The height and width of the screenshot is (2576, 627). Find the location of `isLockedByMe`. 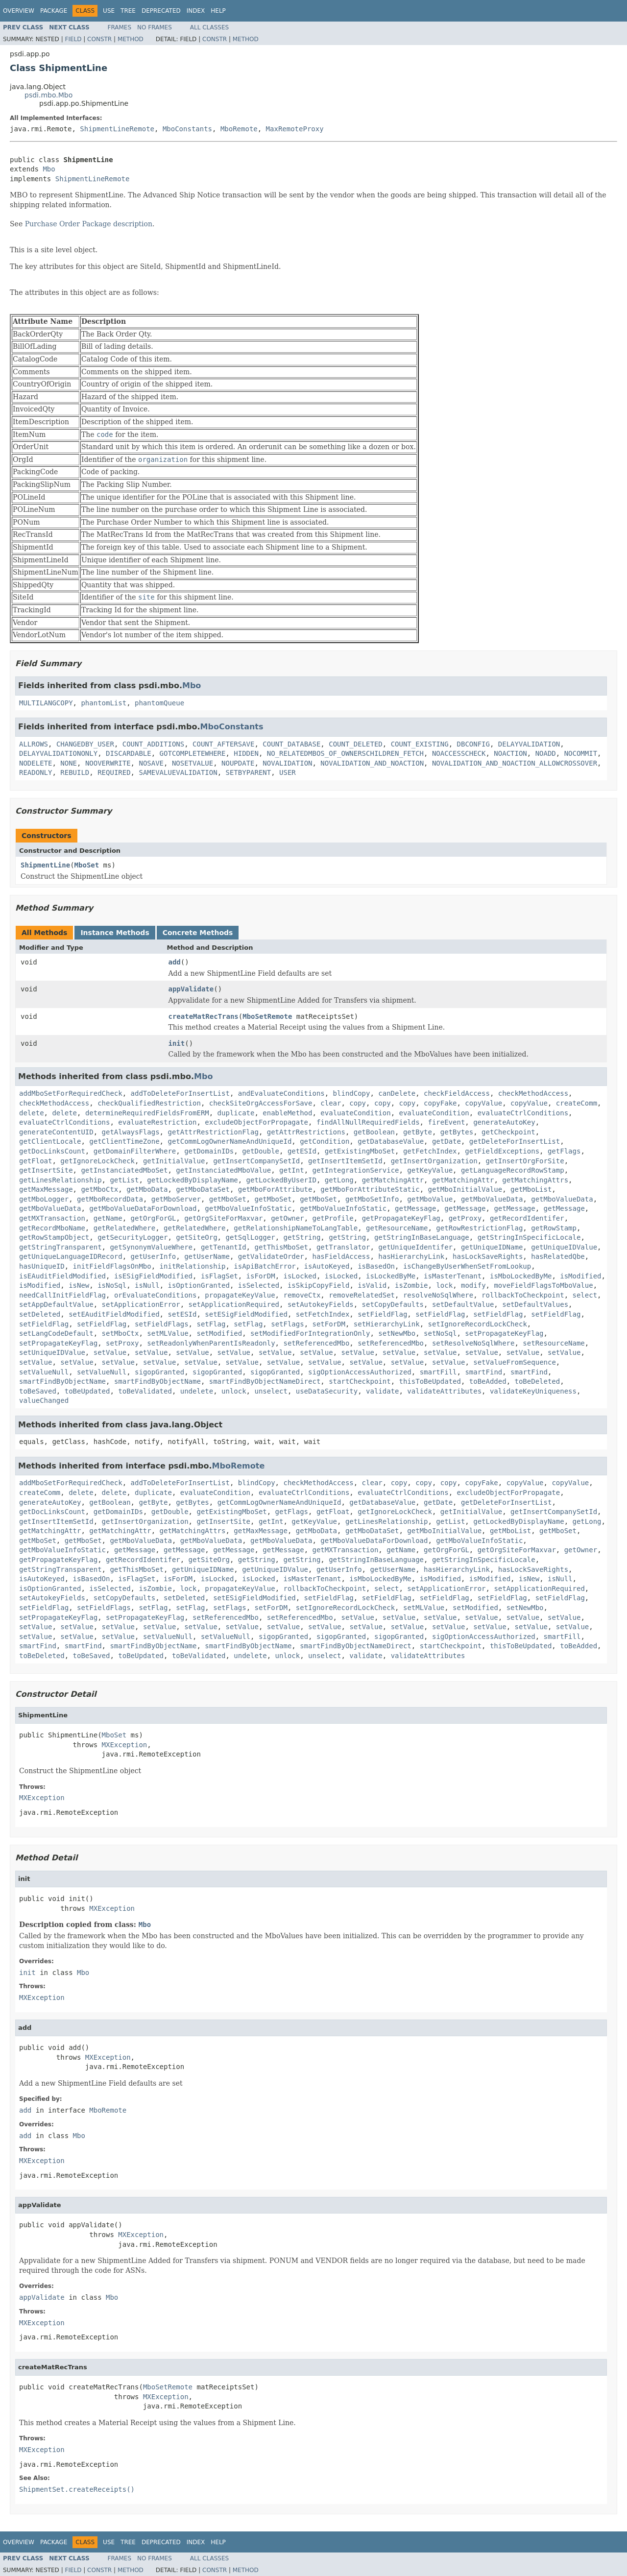

isLockedByMe is located at coordinates (390, 1276).